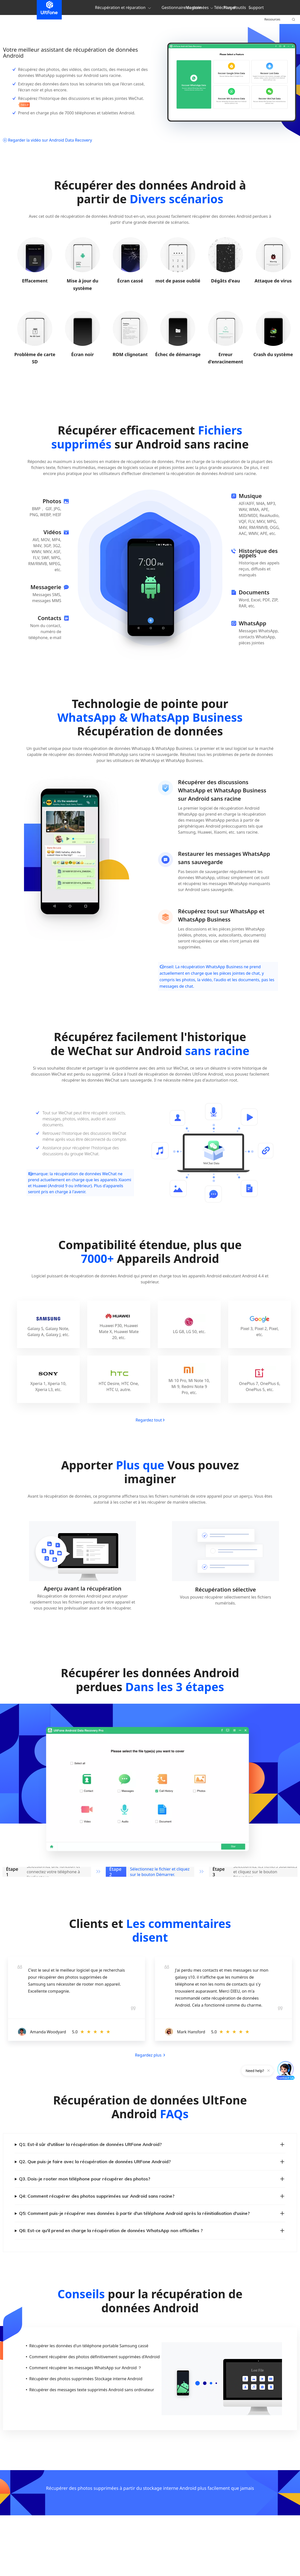 The width and height of the screenshot is (300, 2576). I want to click on Comment récupérer les messages WhatsApp sur Android ？, so click(85, 2367).